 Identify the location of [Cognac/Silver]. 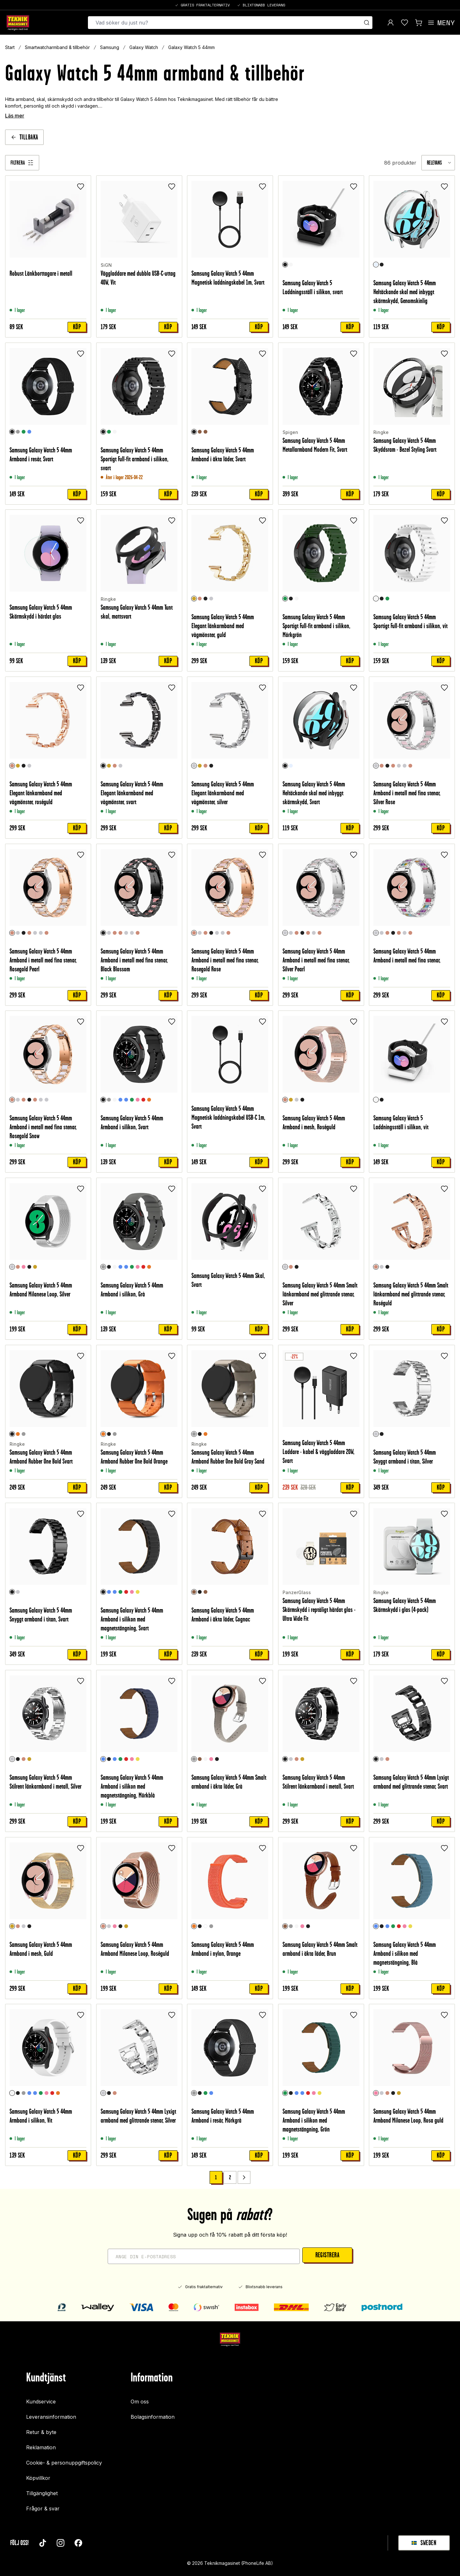
(205, 431).